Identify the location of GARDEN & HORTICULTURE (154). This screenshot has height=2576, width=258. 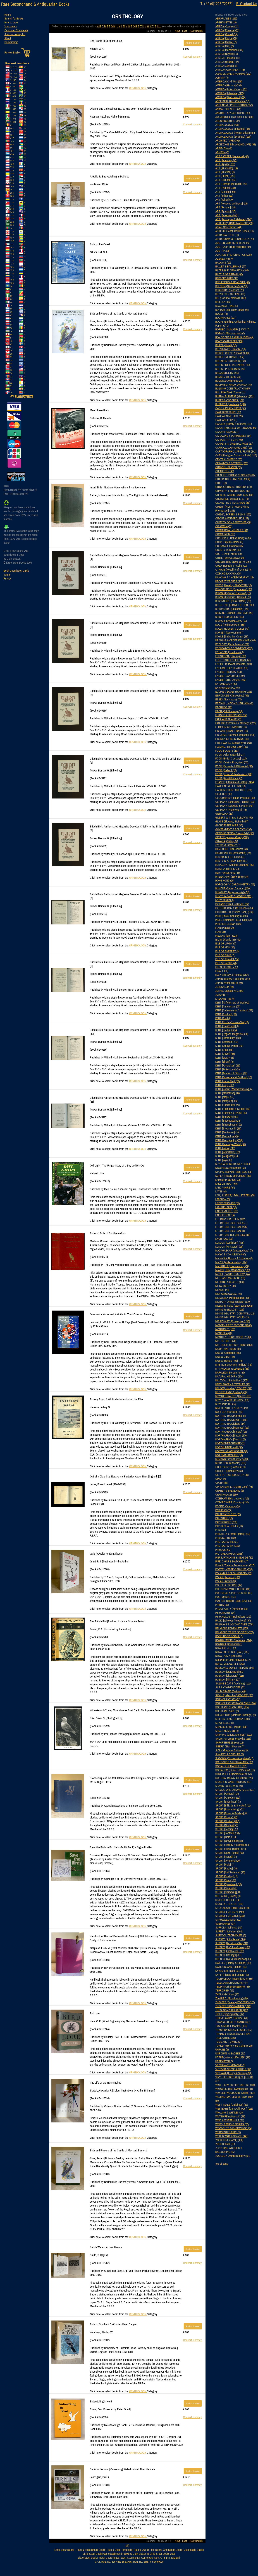
(233, 790).